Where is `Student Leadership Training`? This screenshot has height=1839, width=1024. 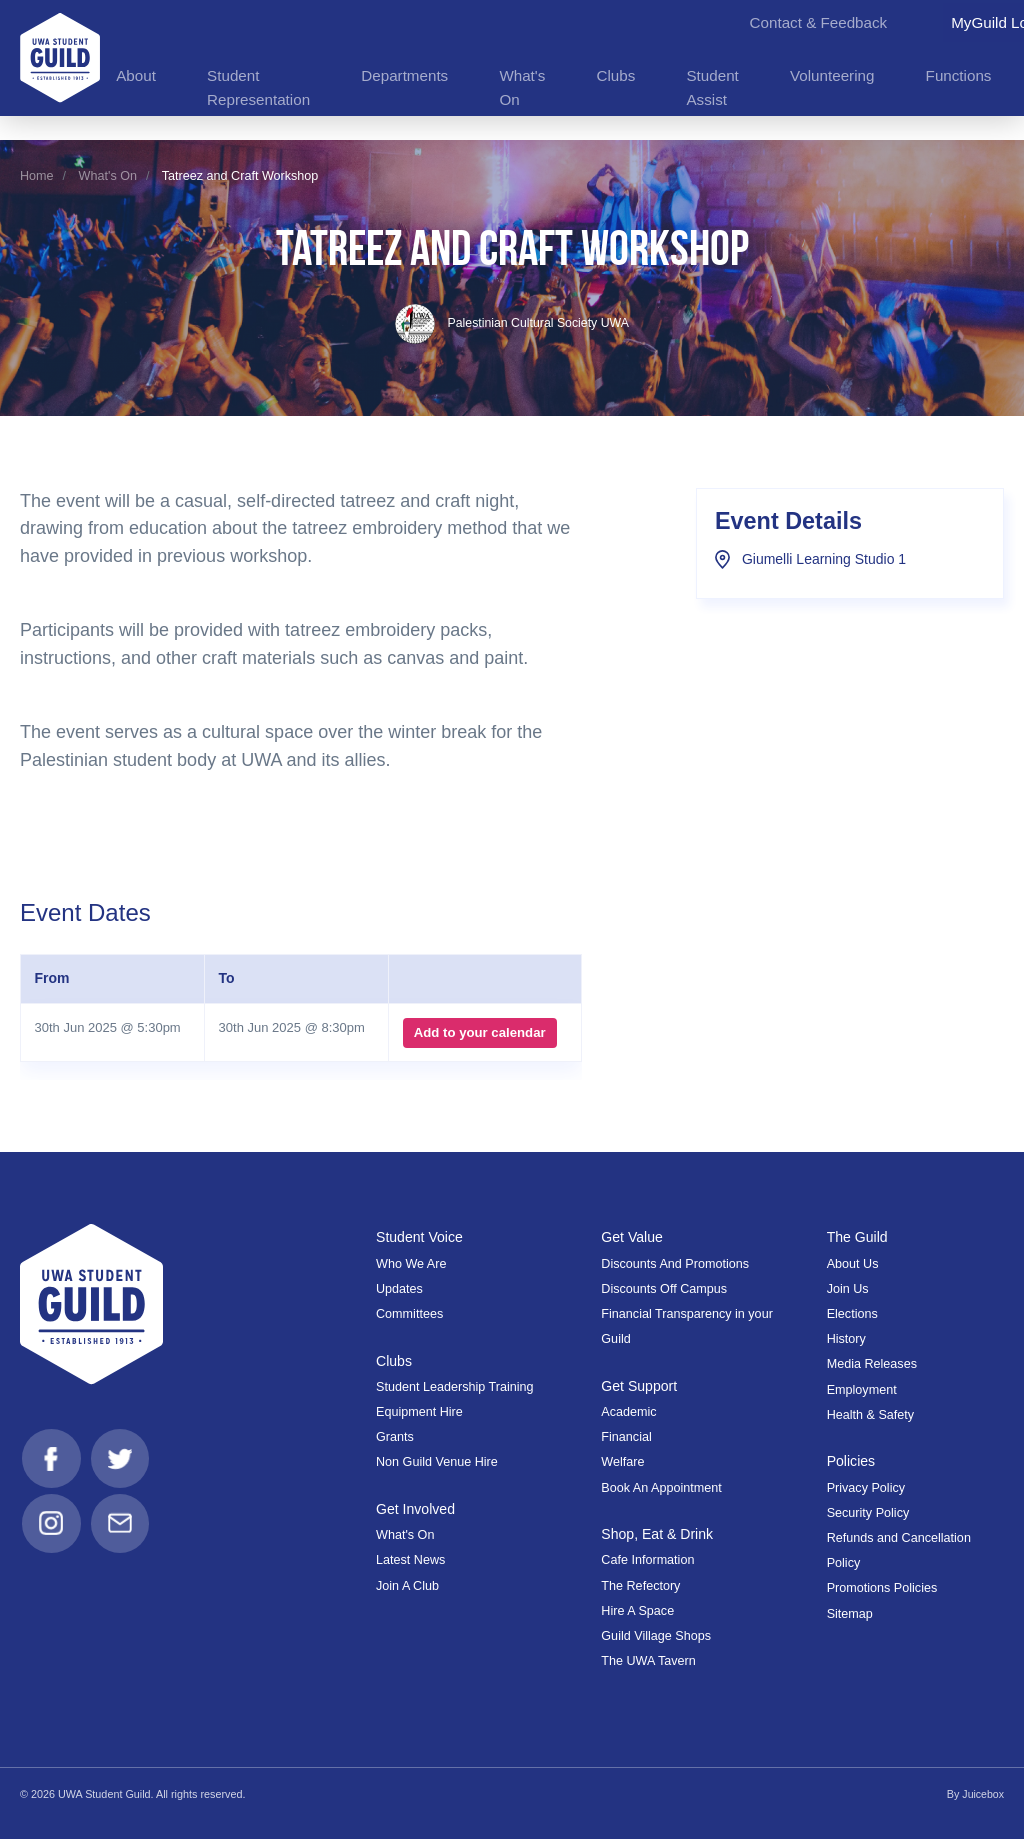
Student Leadership Training is located at coordinates (455, 1387).